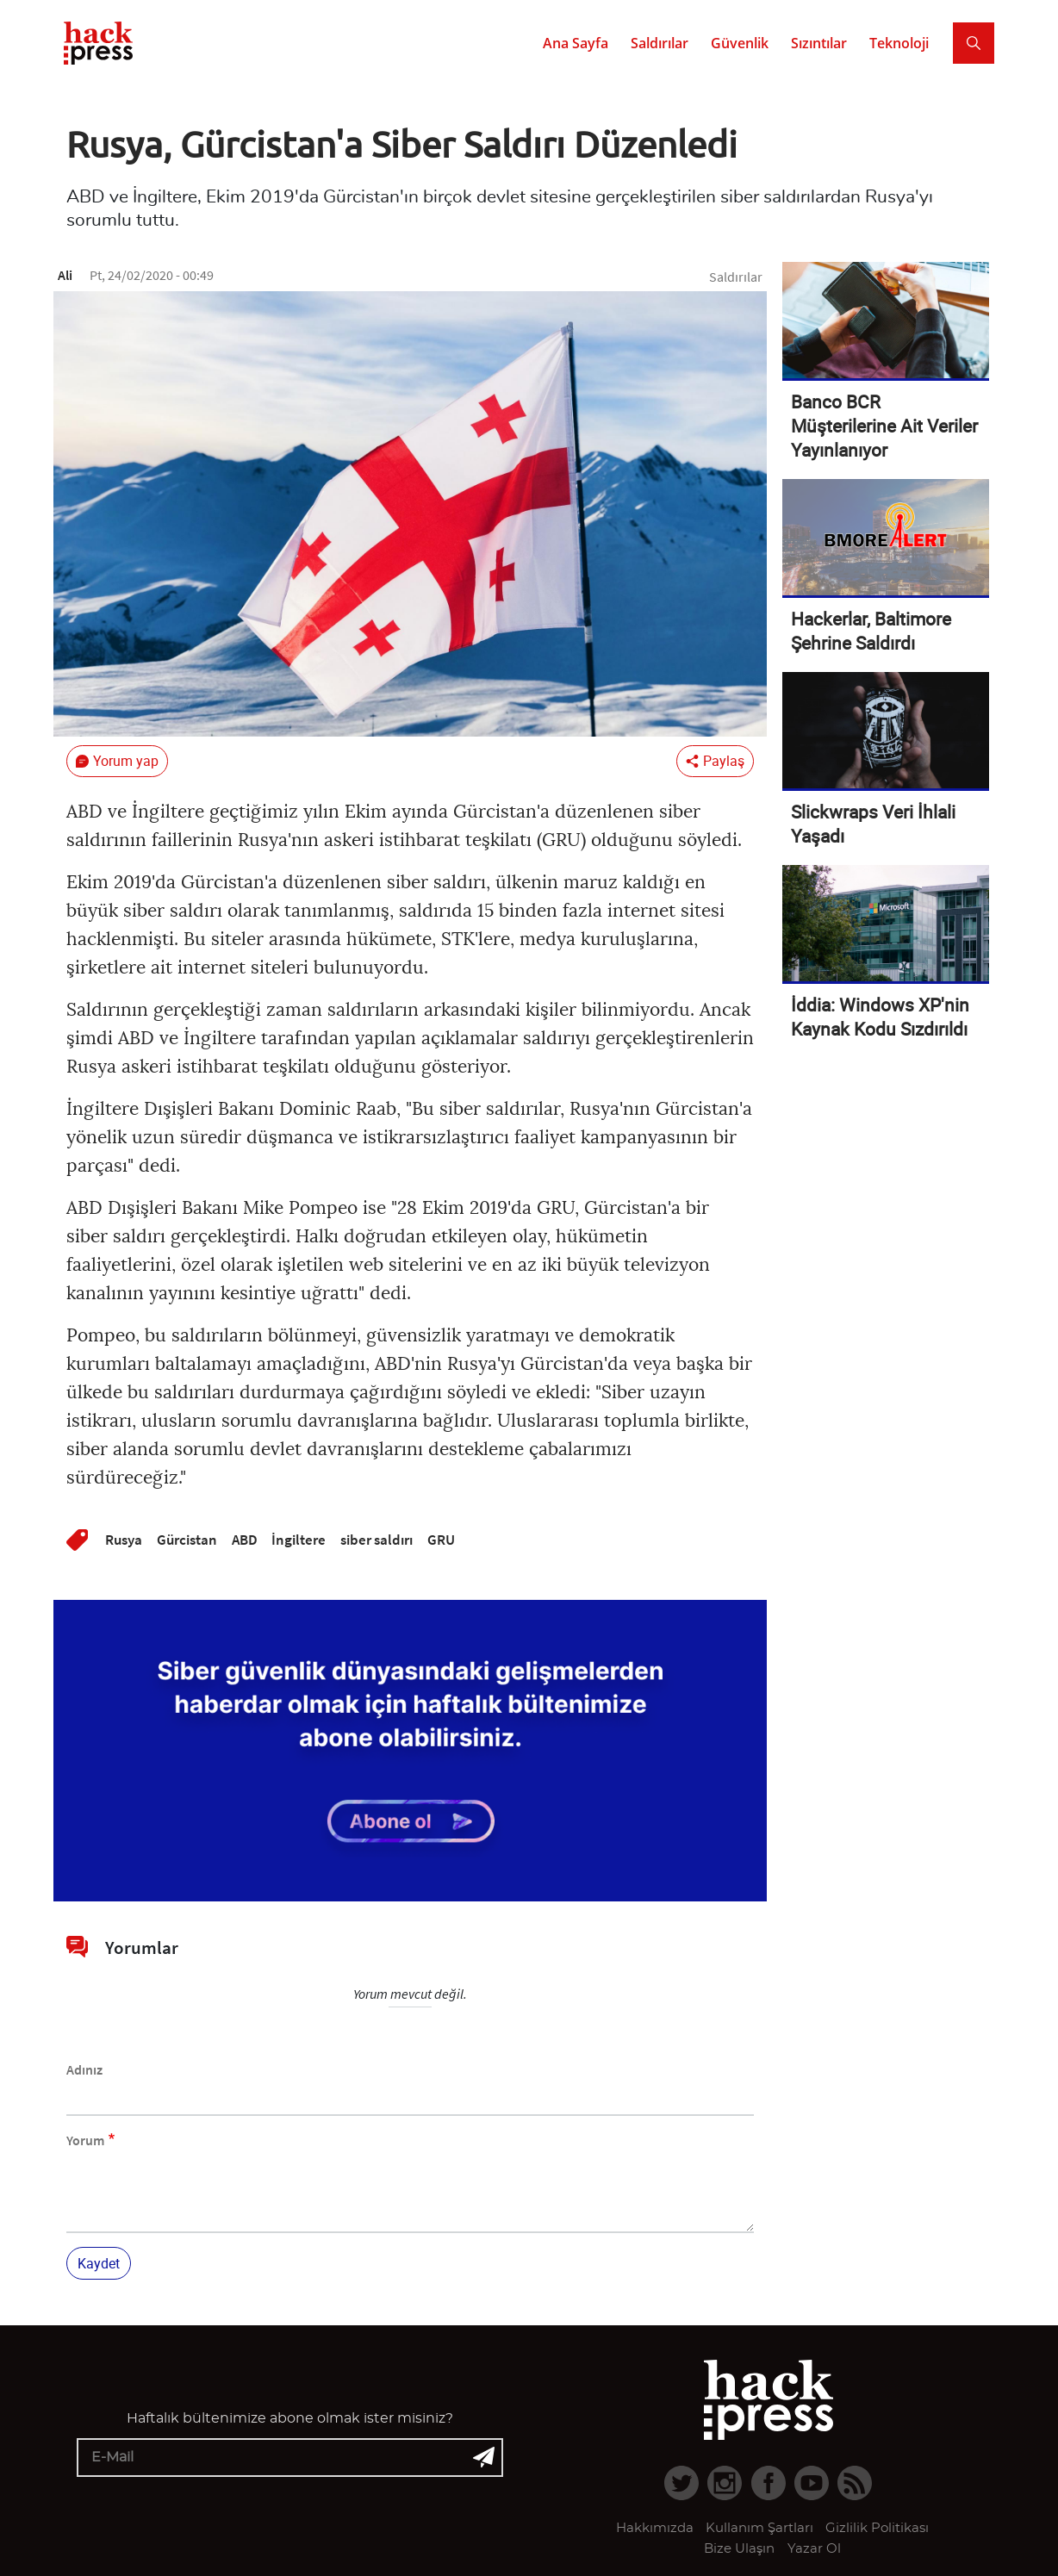  Describe the element at coordinates (575, 43) in the screenshot. I see `Ana Sayfa` at that location.